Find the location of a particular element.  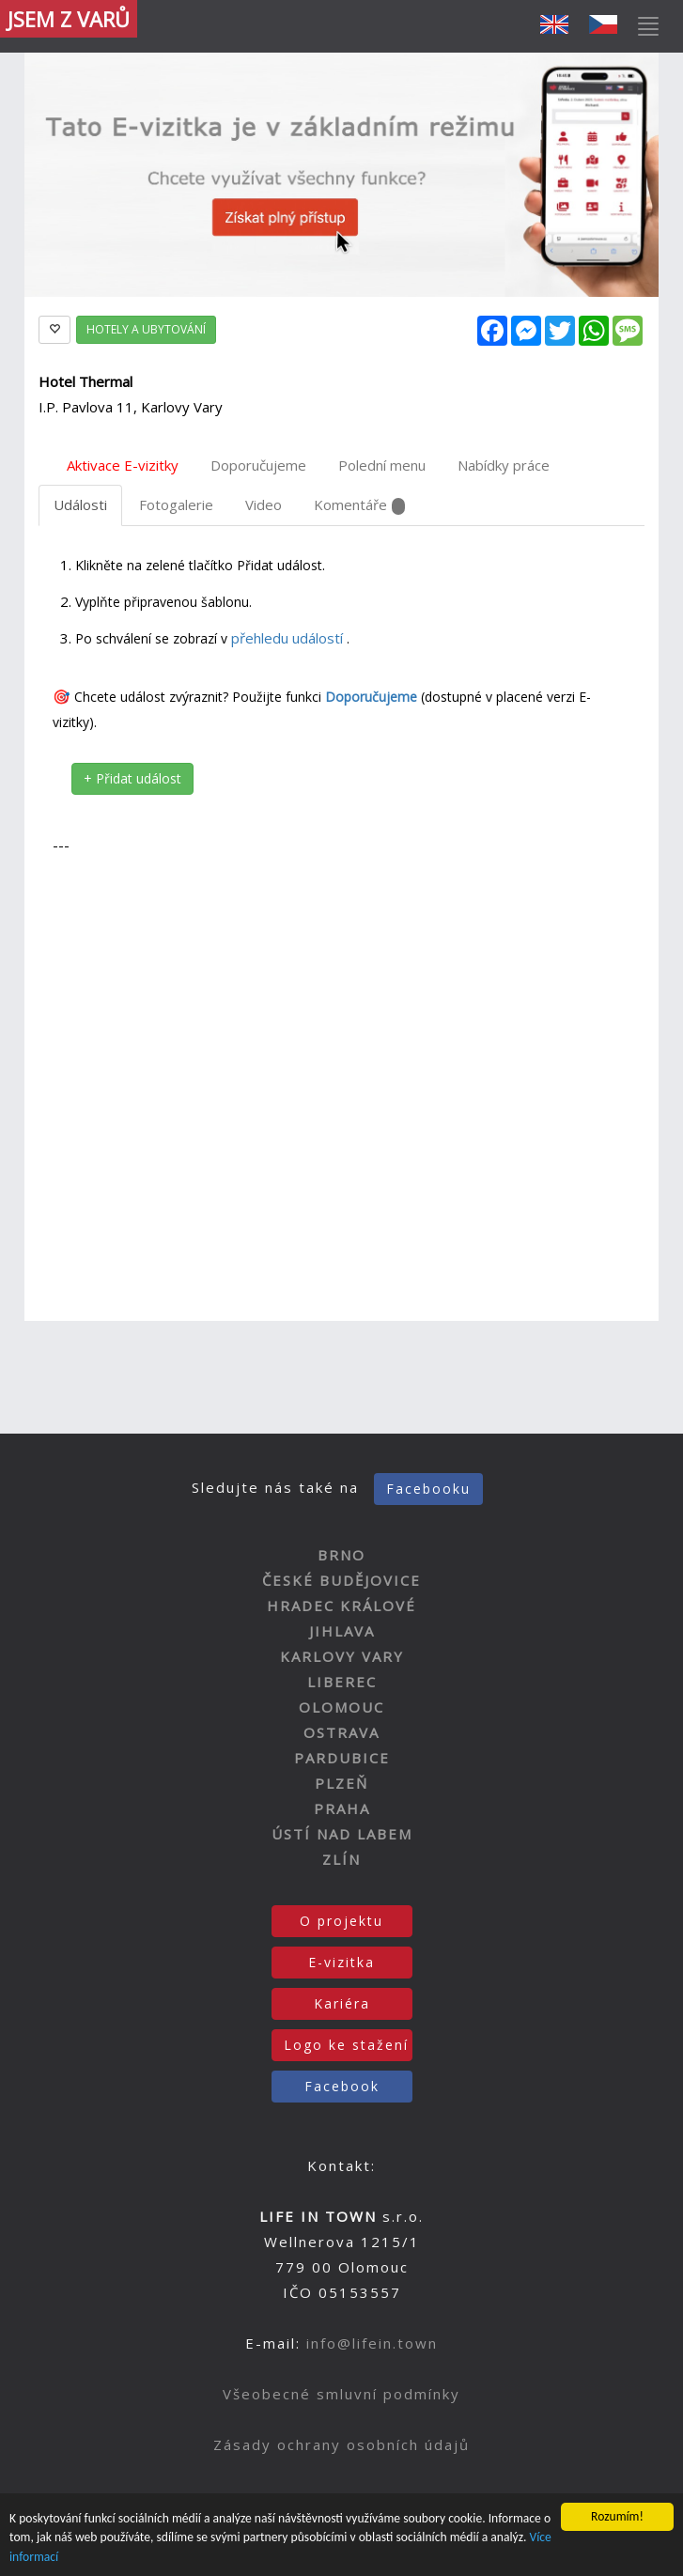

JIHLAVA is located at coordinates (342, 1631).